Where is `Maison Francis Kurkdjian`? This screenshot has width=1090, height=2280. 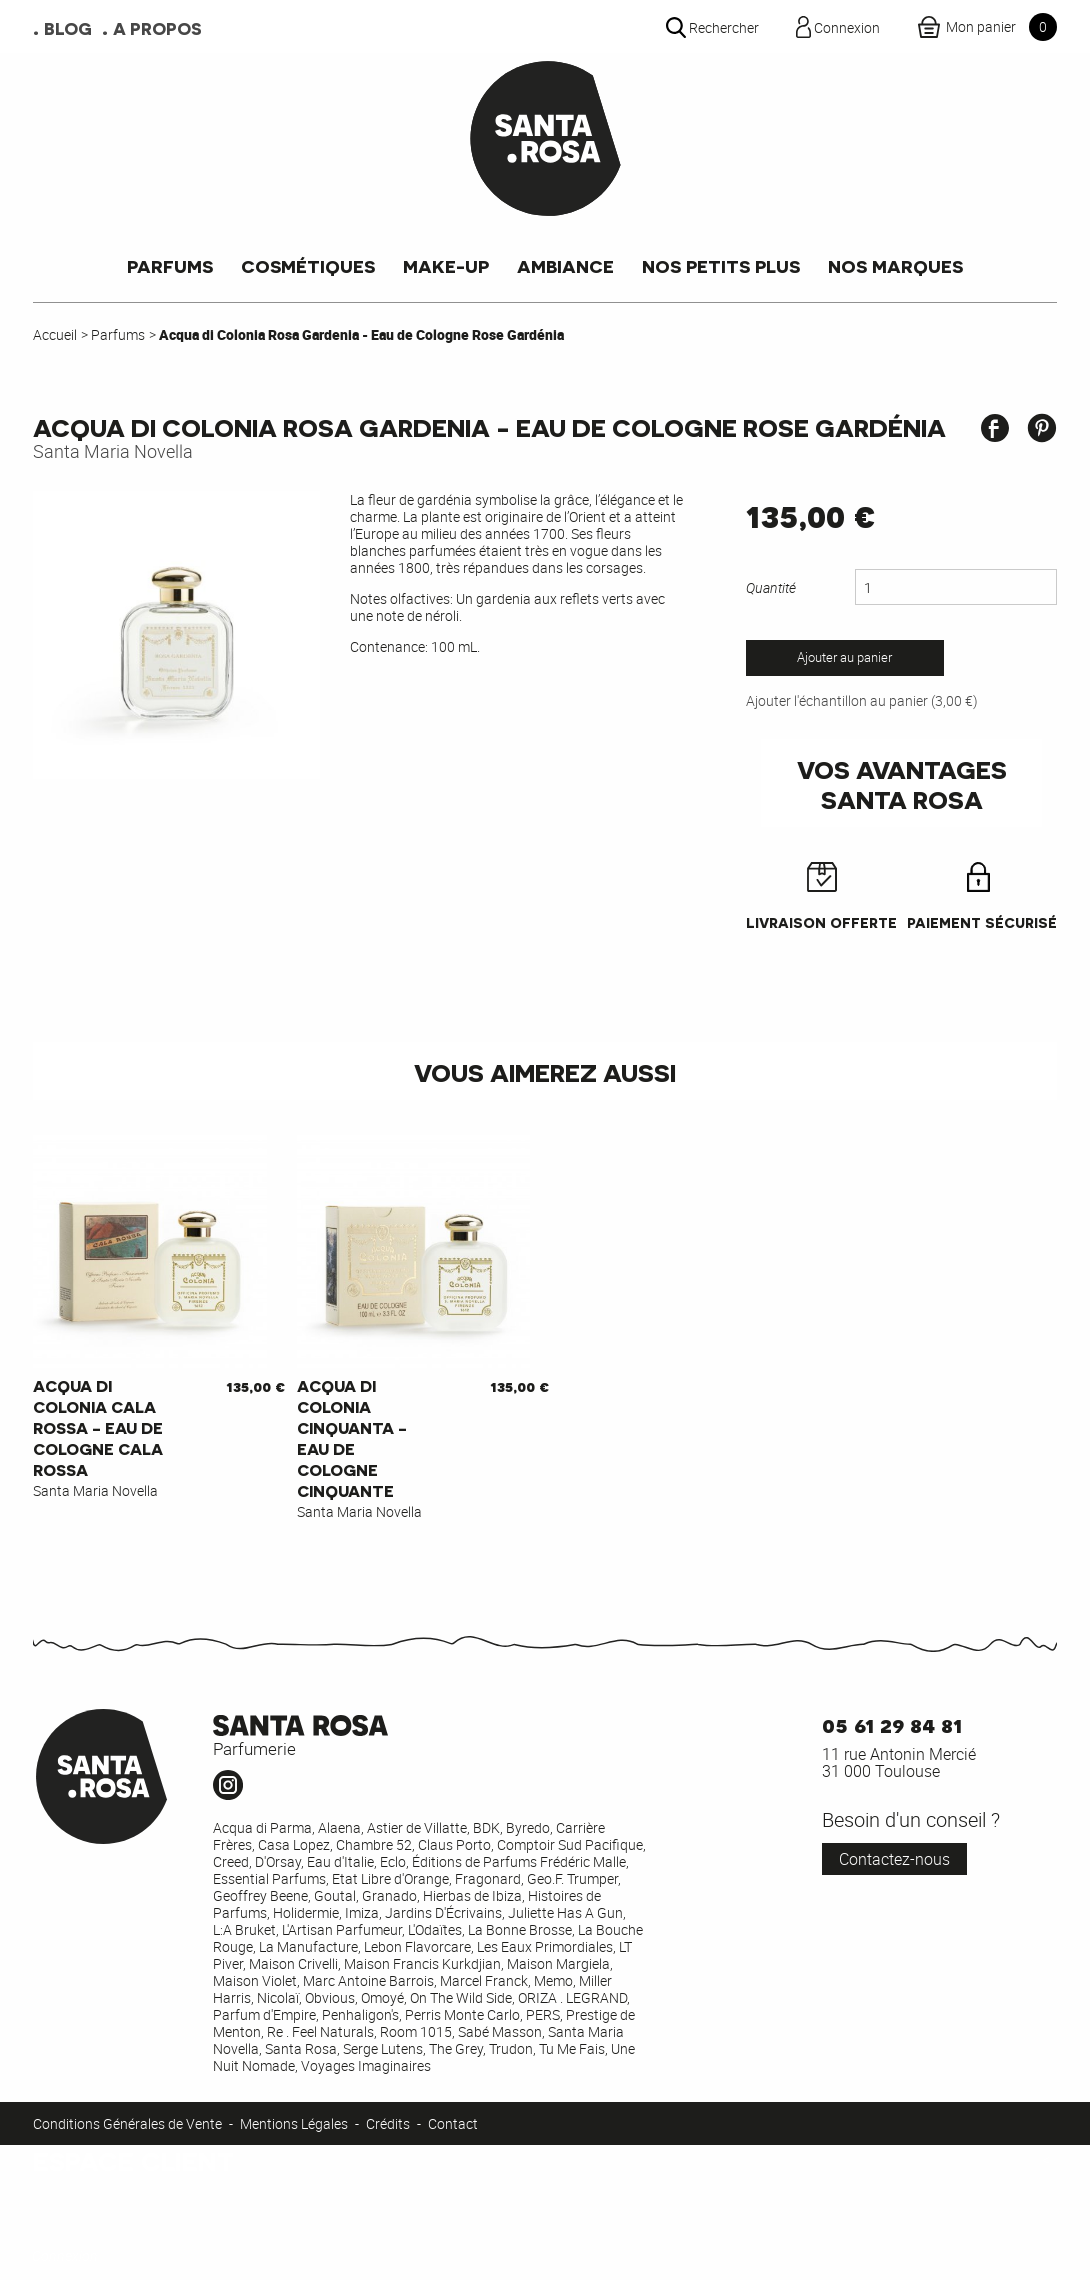 Maison Francis Kurkdjian is located at coordinates (422, 1963).